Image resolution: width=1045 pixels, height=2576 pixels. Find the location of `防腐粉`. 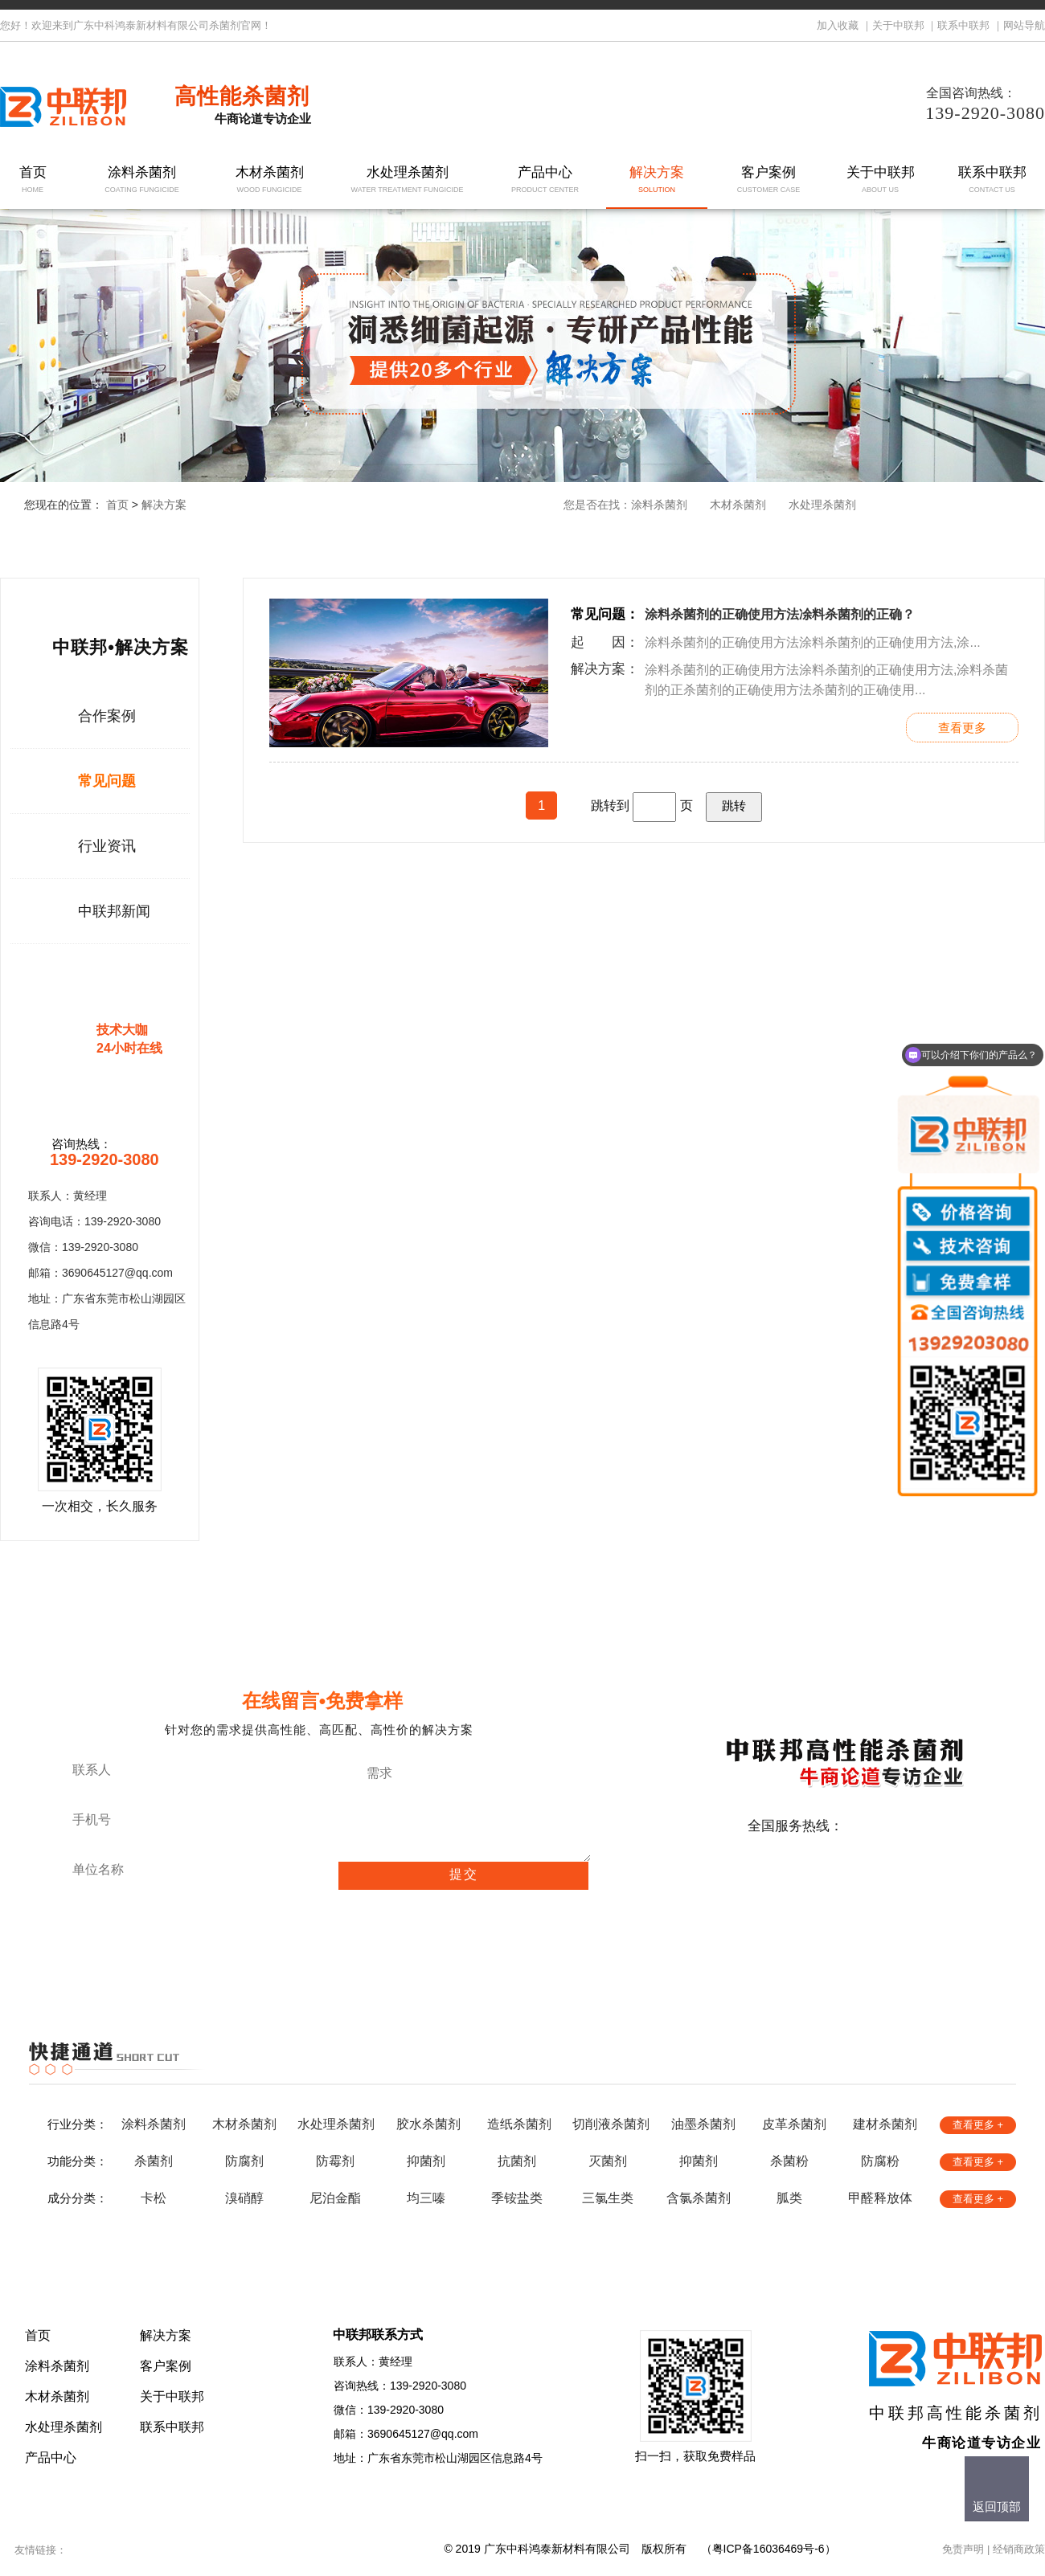

防腐粉 is located at coordinates (880, 2161).